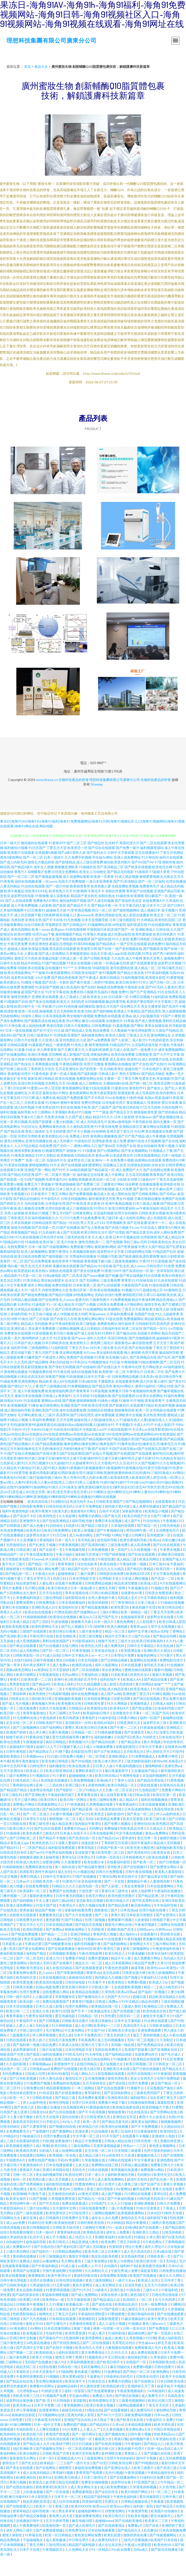 Image resolution: width=186 pixels, height=2576 pixels. I want to click on 黄网站av在线, so click(51, 1400).